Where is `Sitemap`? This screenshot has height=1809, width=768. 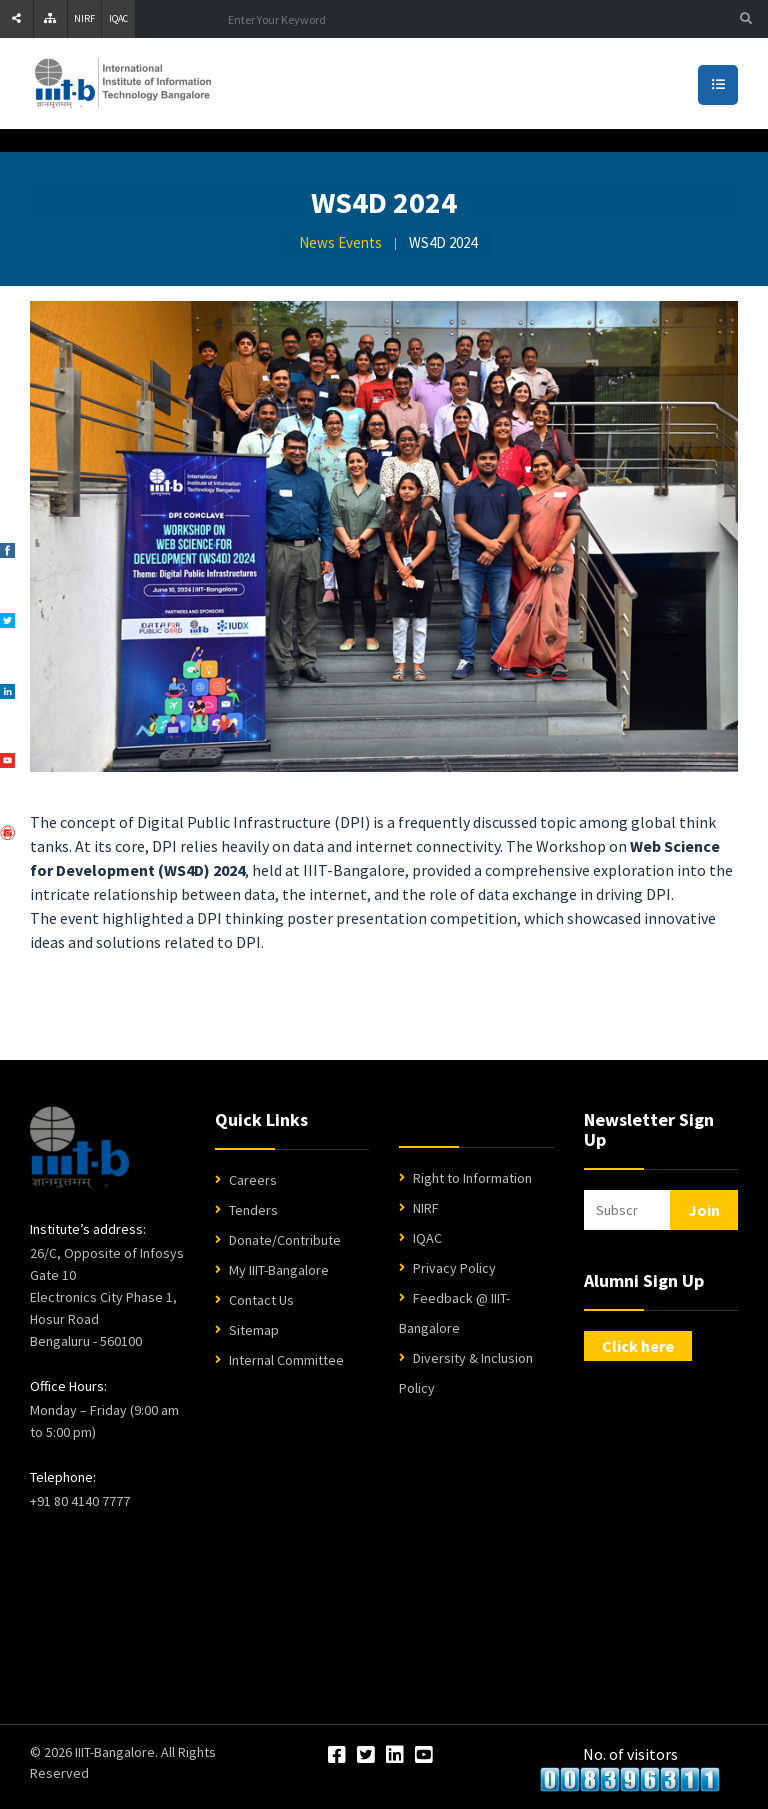 Sitemap is located at coordinates (254, 1330).